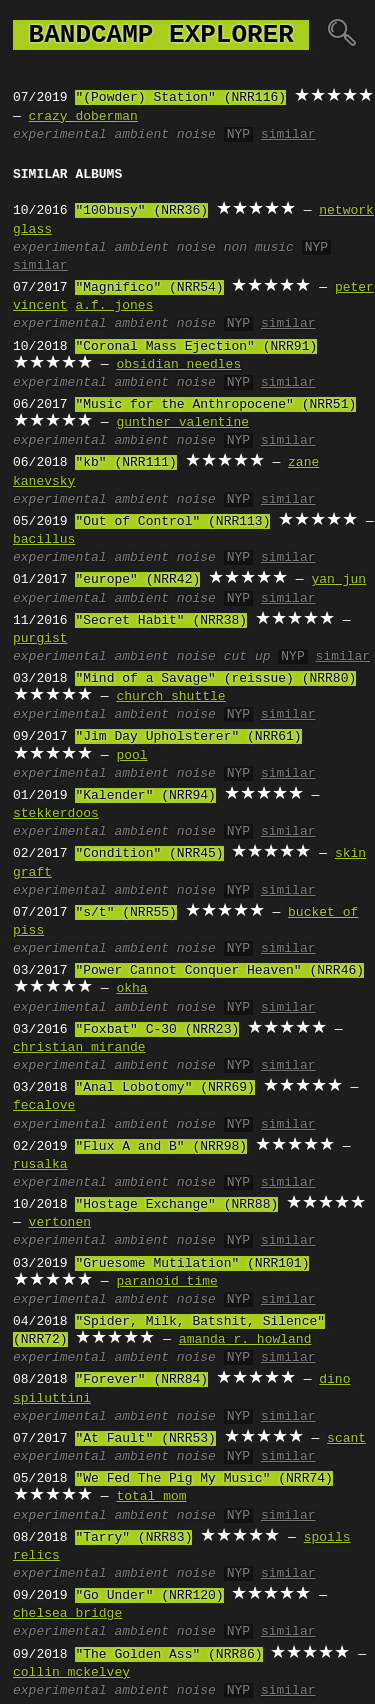 The width and height of the screenshot is (375, 1704). Describe the element at coordinates (247, 657) in the screenshot. I see `cut up` at that location.